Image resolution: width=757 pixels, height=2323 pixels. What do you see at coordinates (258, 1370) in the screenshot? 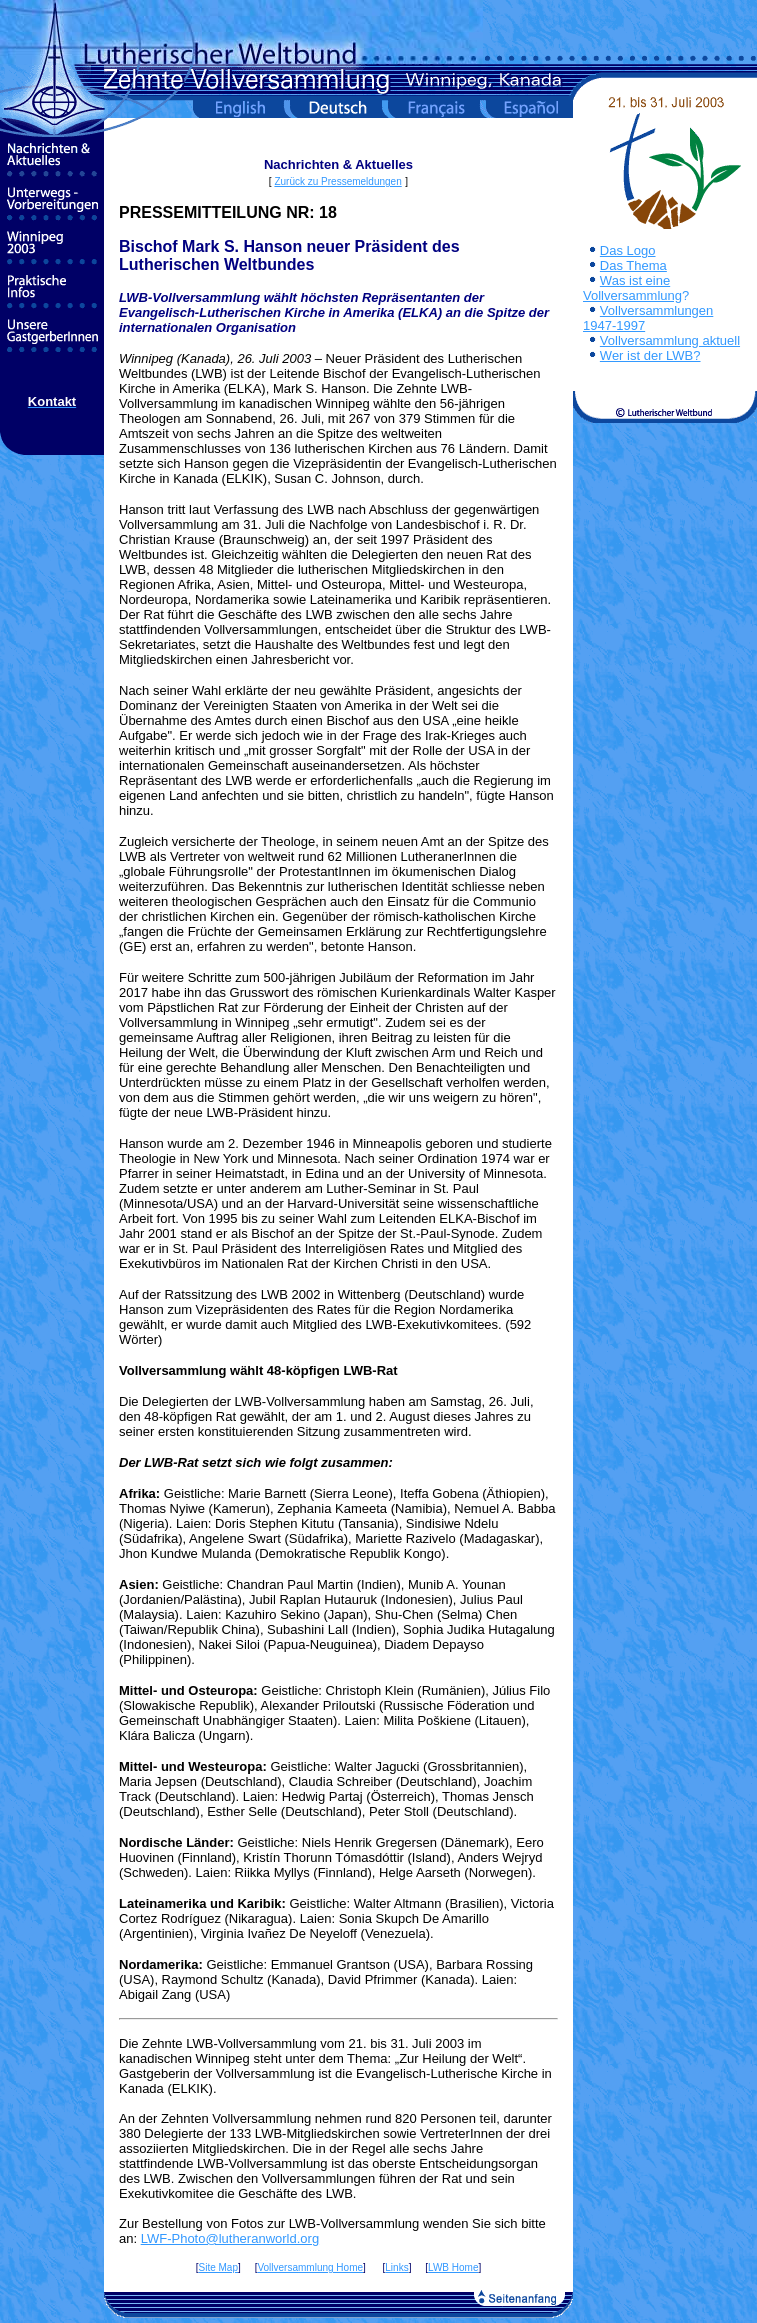
I see `Vollversammlung wählt 48-köpfigen LWB-Rat` at bounding box center [258, 1370].